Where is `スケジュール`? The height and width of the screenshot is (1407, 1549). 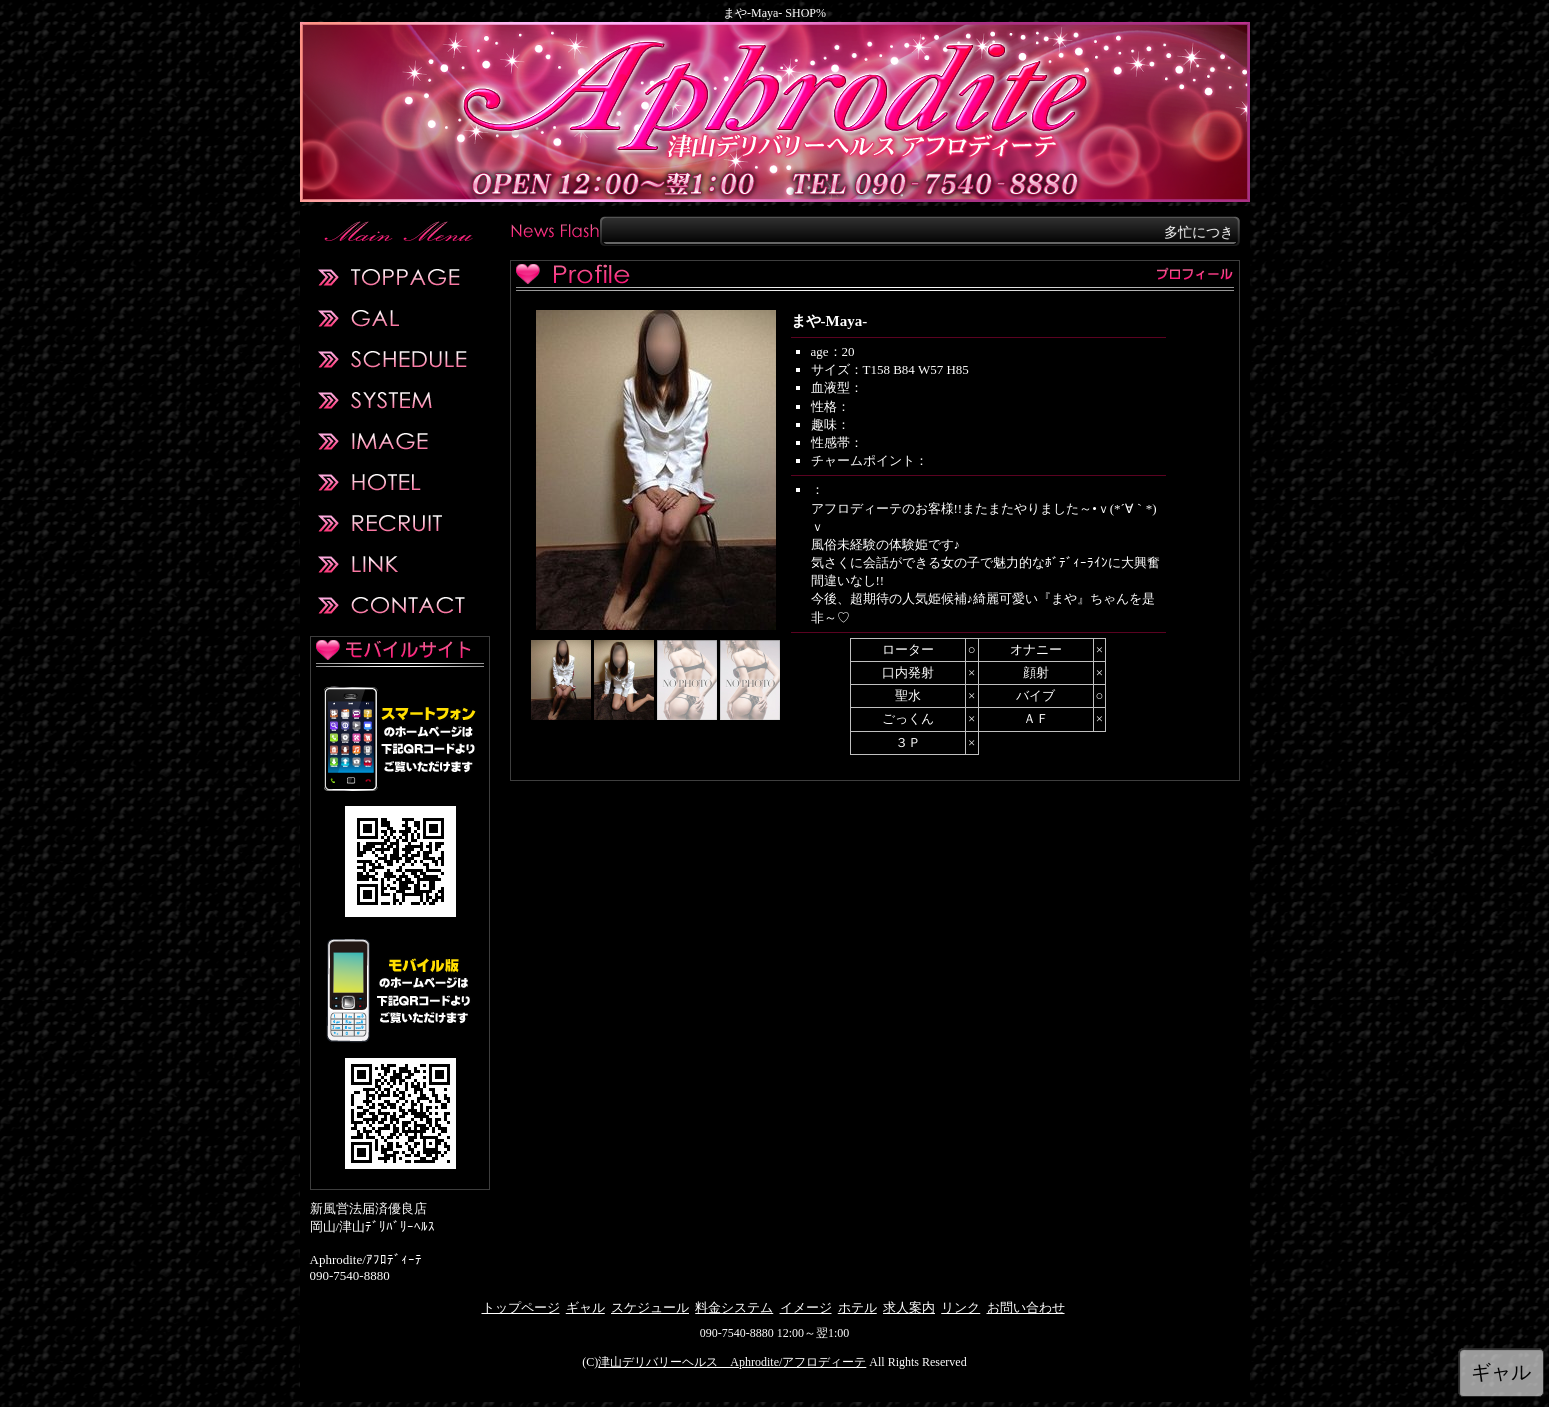 スケジュール is located at coordinates (650, 1307).